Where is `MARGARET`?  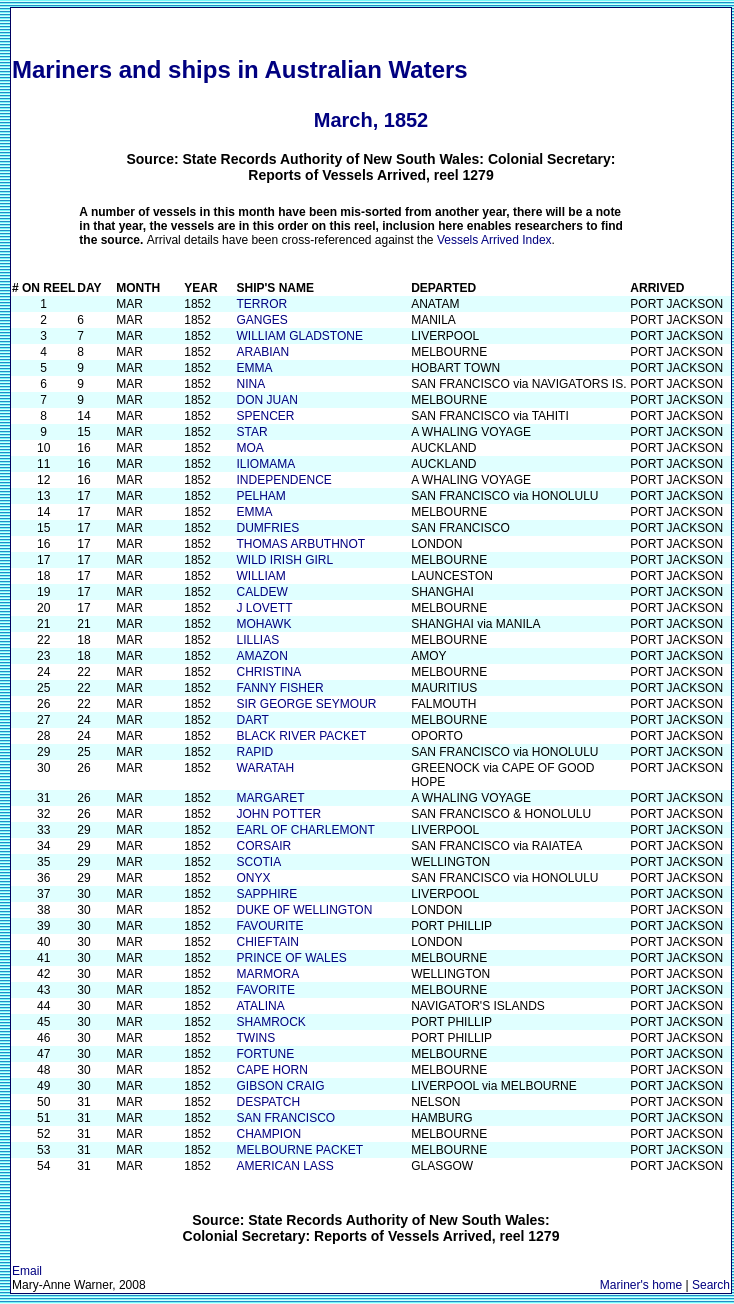
MARGARET is located at coordinates (271, 798).